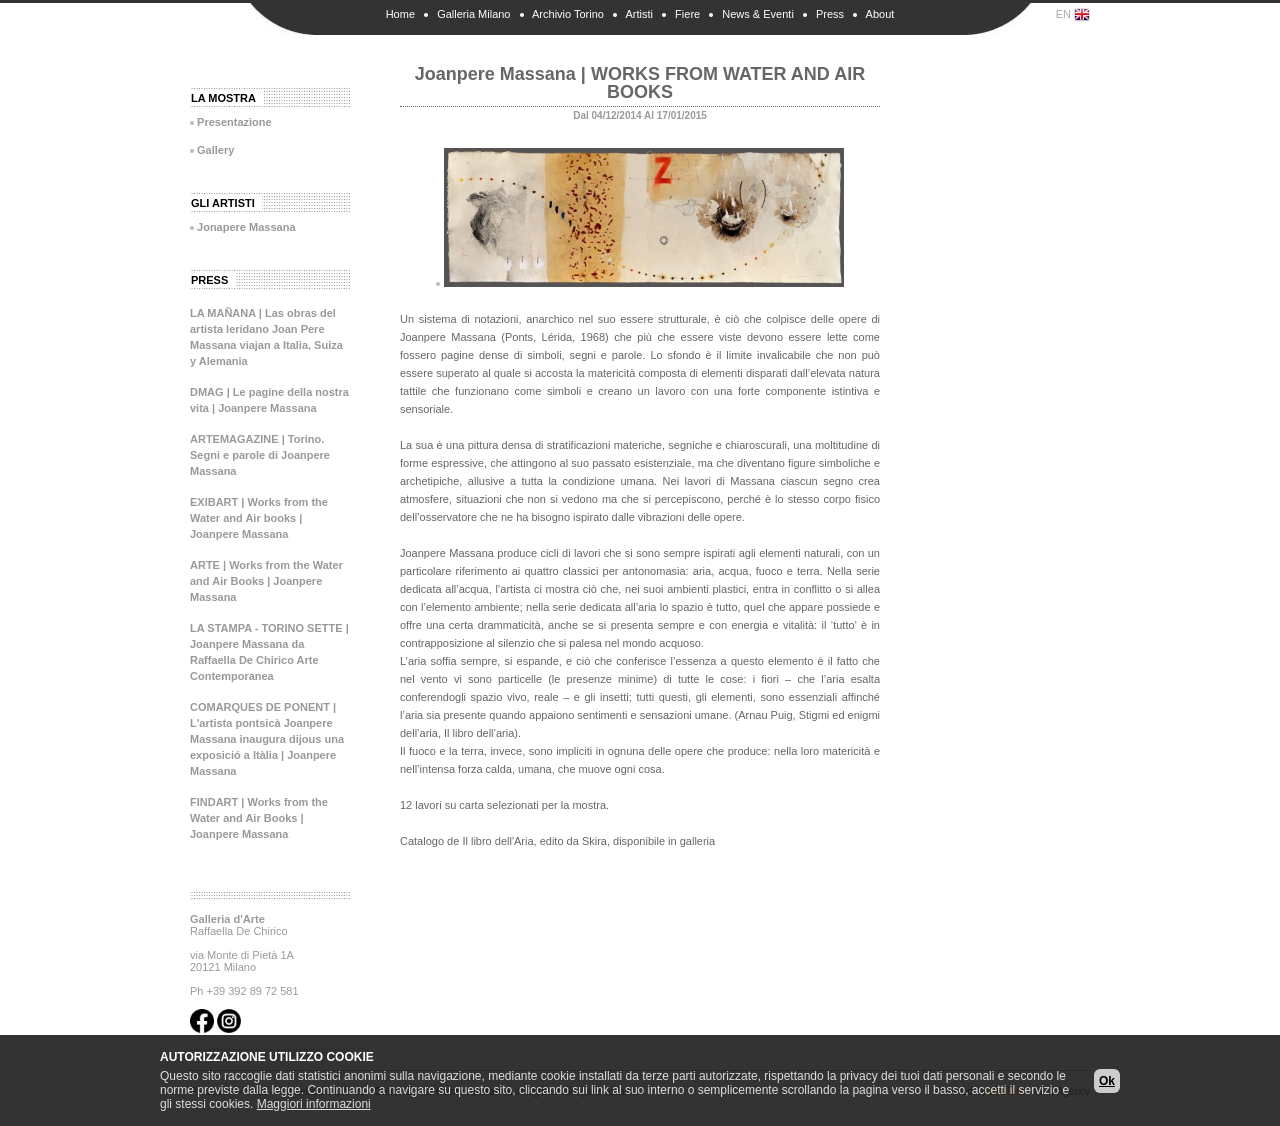 The width and height of the screenshot is (1280, 1126). What do you see at coordinates (215, 150) in the screenshot?
I see `Gallery` at bounding box center [215, 150].